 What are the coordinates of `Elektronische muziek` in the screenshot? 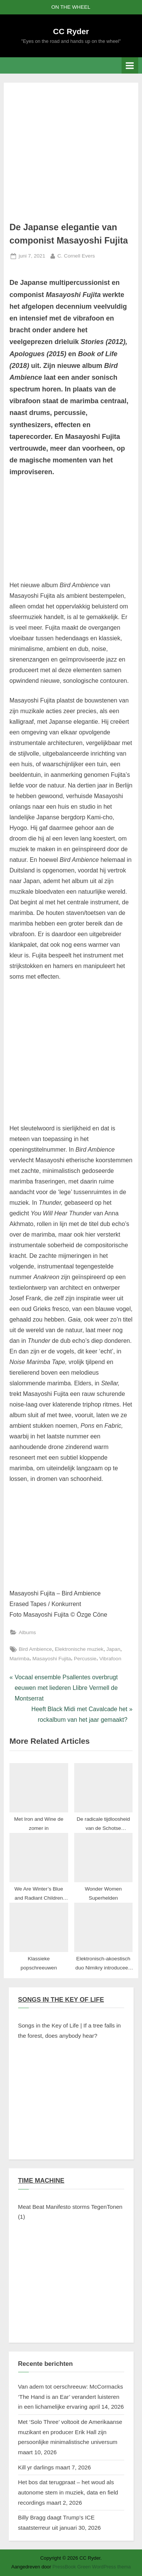 It's located at (79, 1649).